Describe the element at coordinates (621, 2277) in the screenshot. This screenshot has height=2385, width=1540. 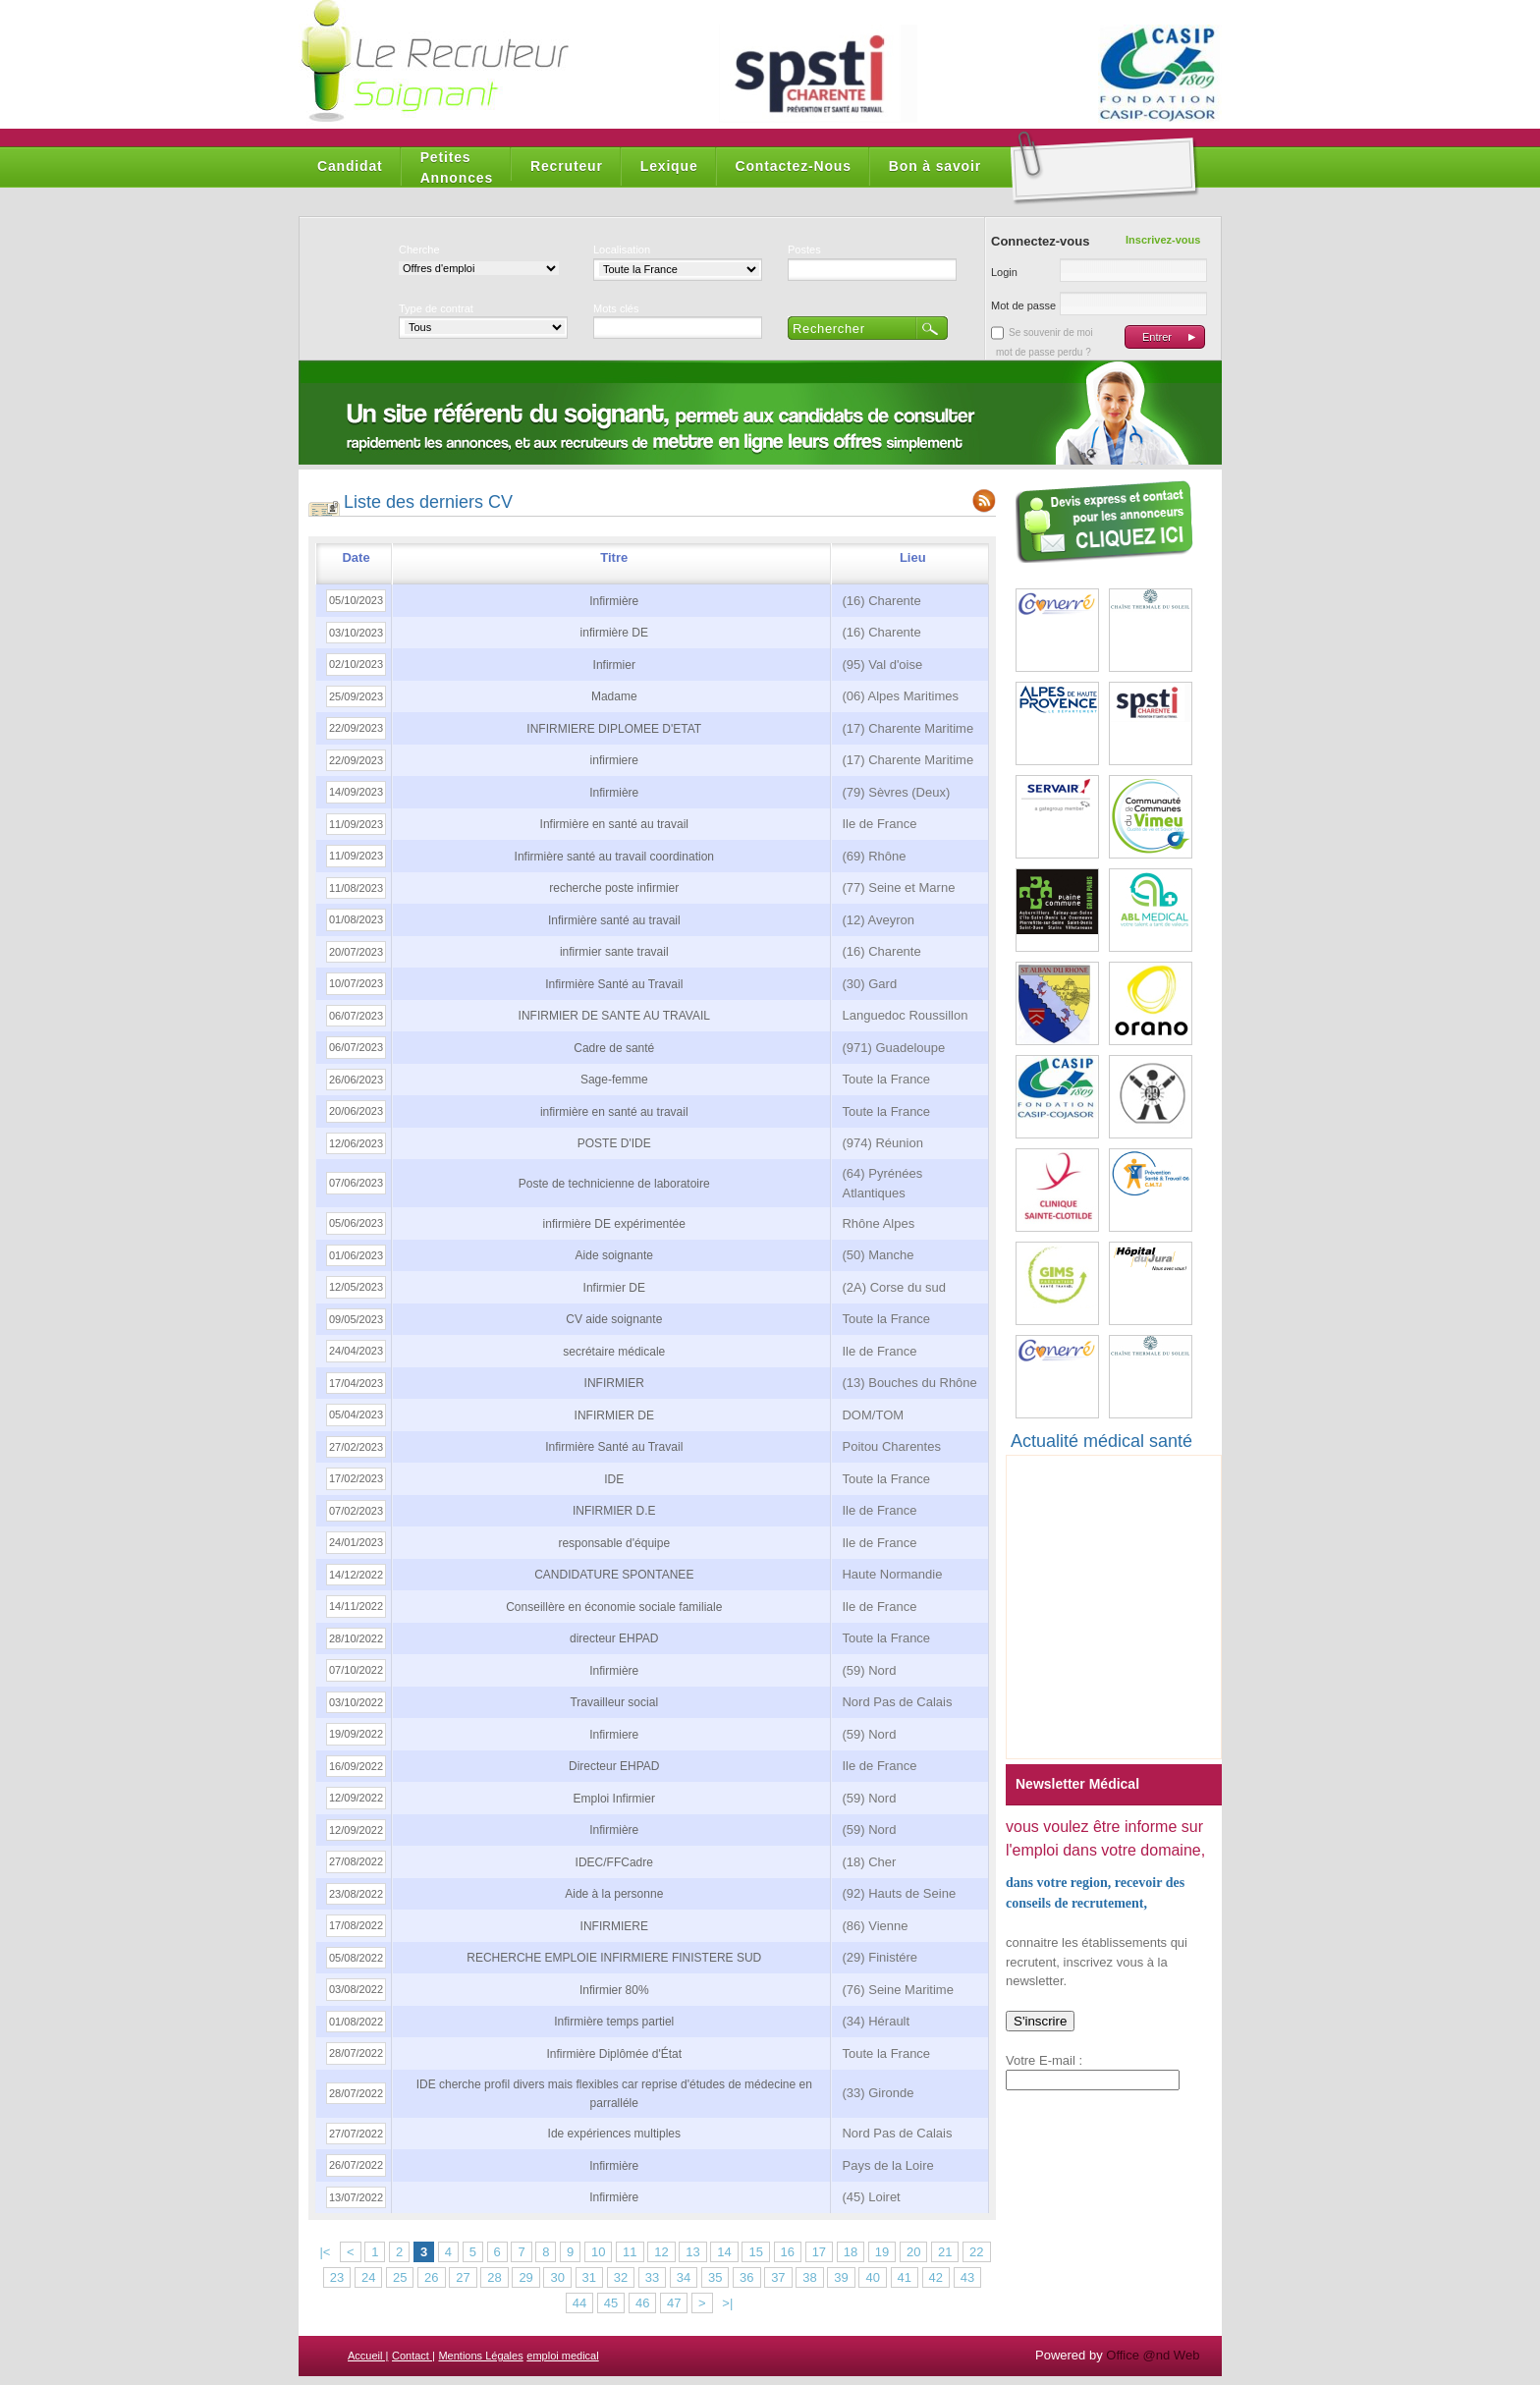
I see `32` at that location.